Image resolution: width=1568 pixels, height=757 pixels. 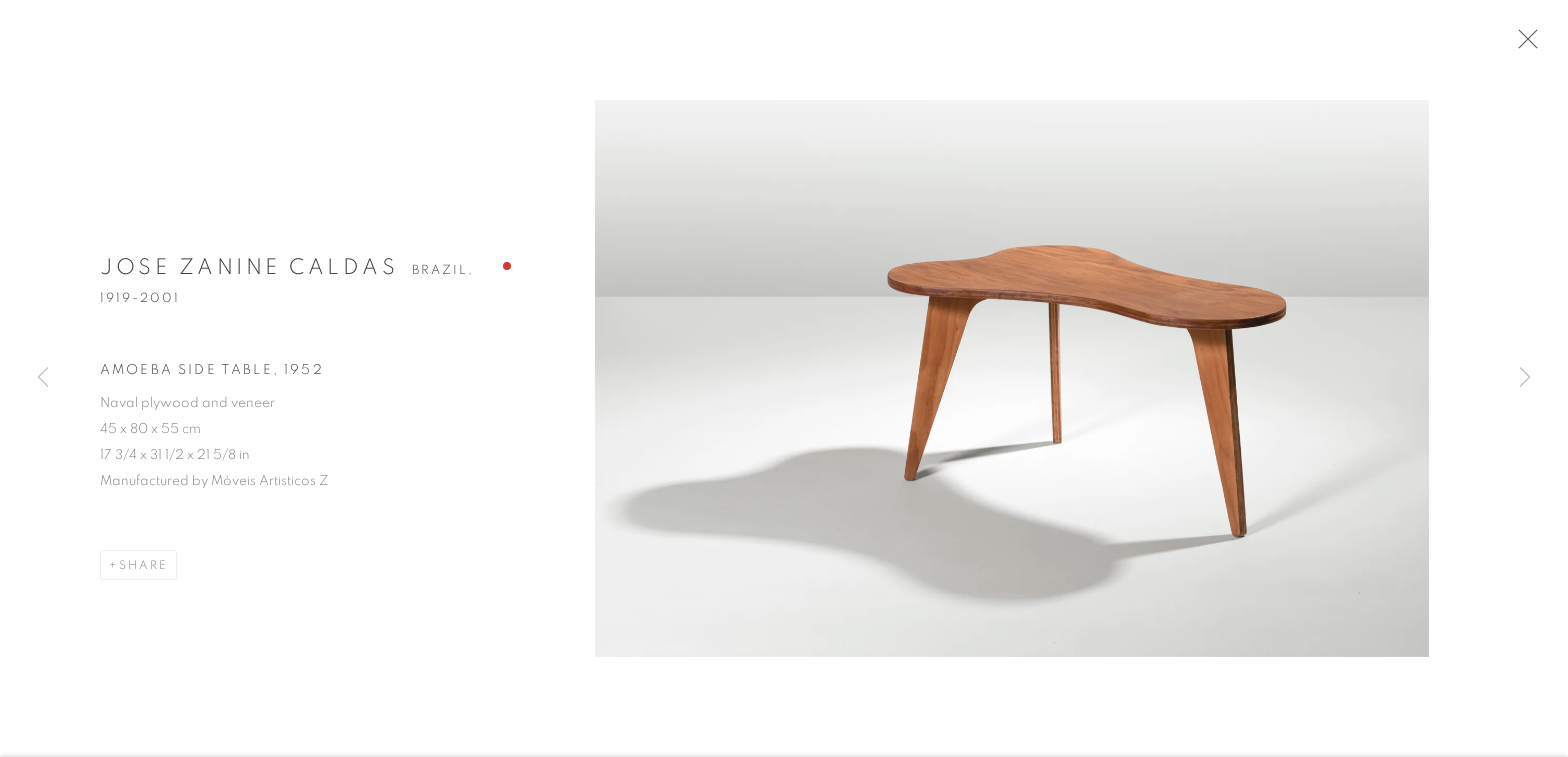 I want to click on Share [button], so click(x=143, y=577).